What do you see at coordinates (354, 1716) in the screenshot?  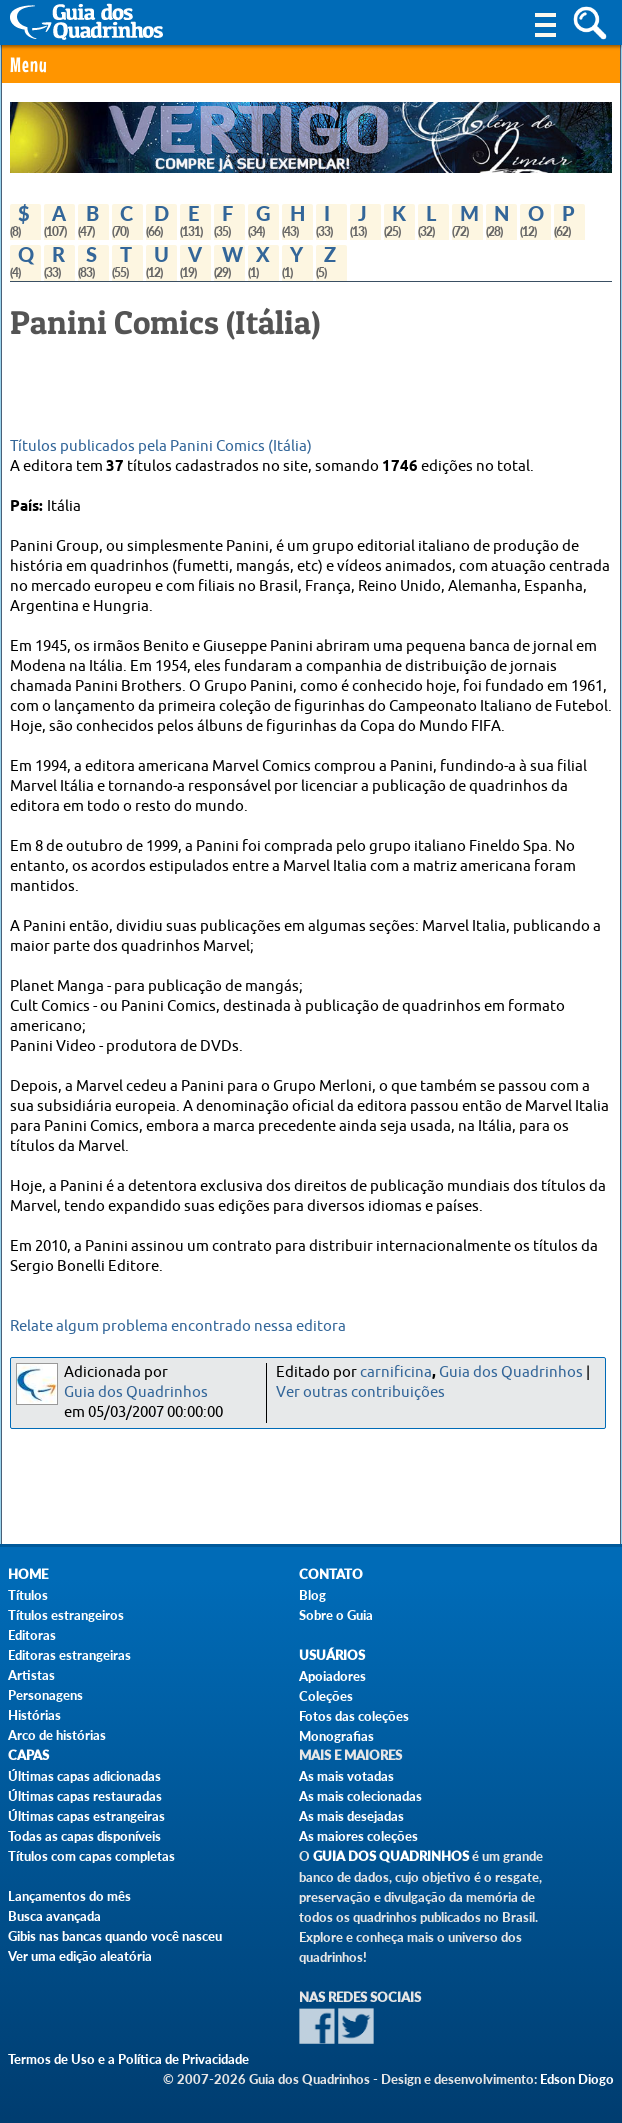 I see `Fotos das coleções` at bounding box center [354, 1716].